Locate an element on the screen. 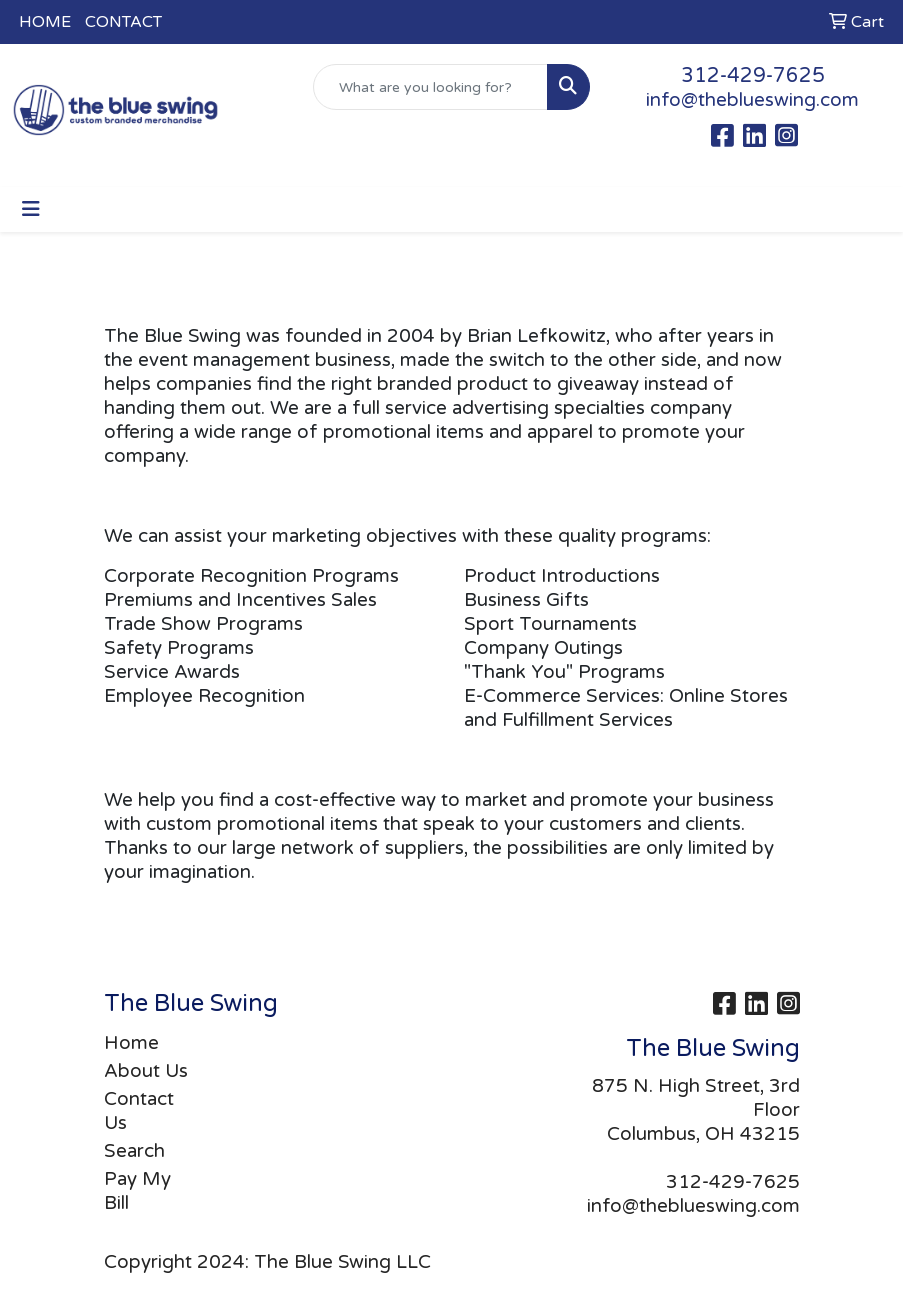 The height and width of the screenshot is (1290, 903). 312-429-7625 is located at coordinates (753, 76).